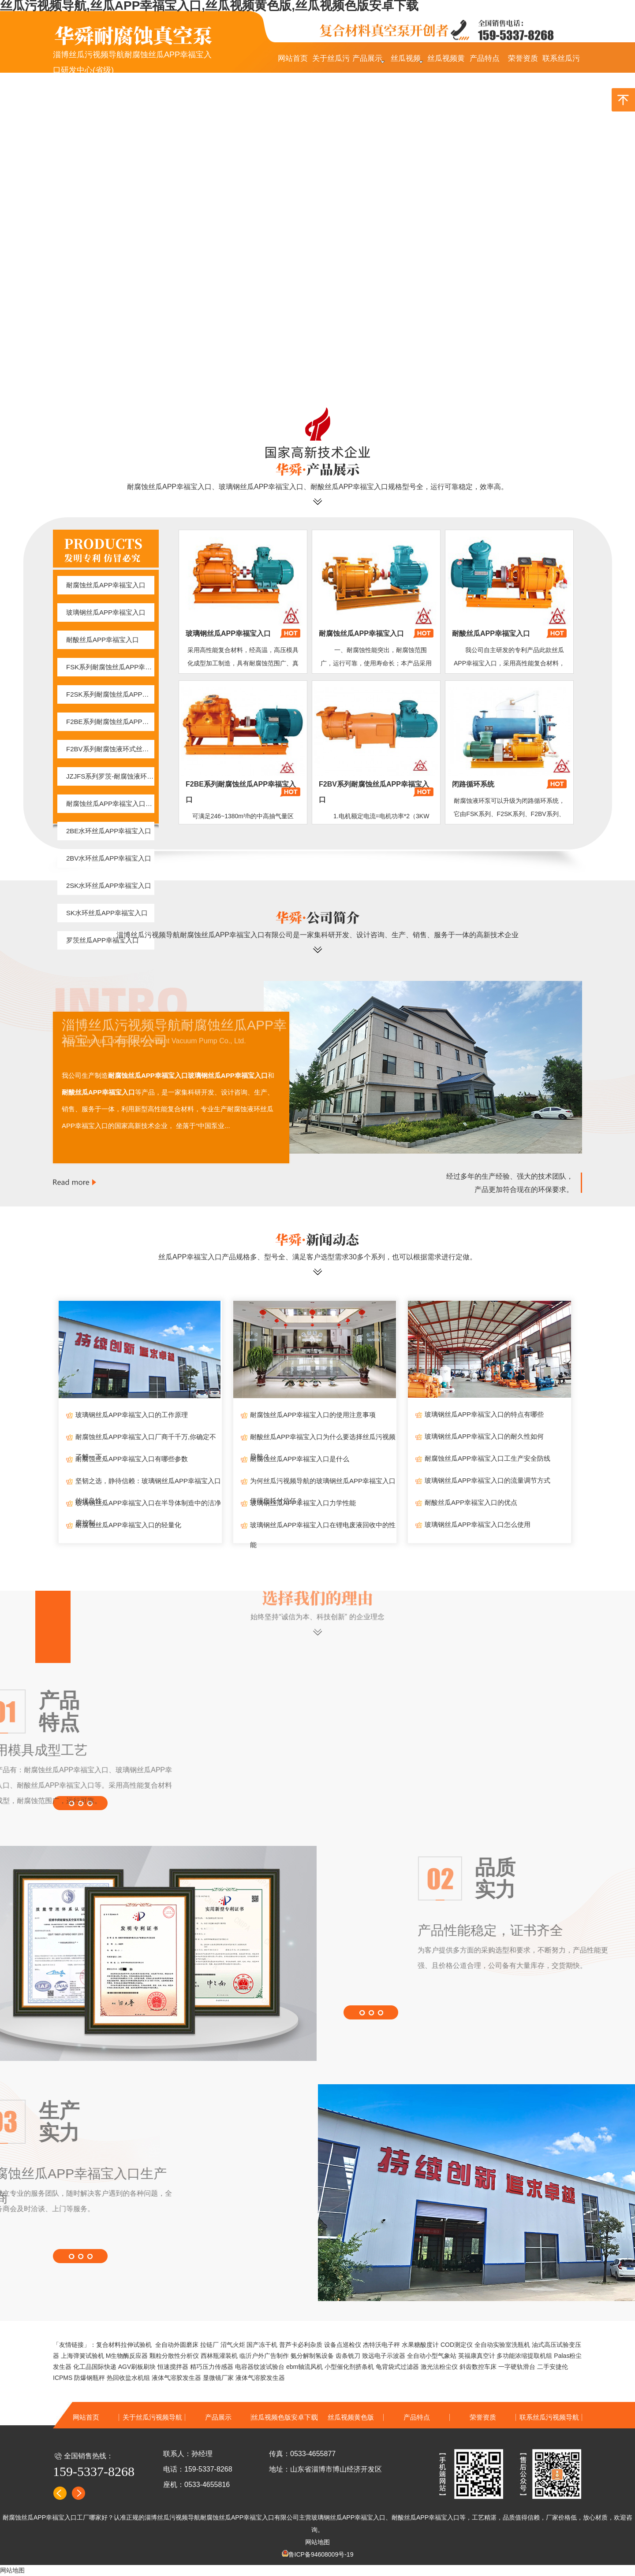  What do you see at coordinates (484, 1414) in the screenshot?
I see `玻璃钢丝瓜APP幸福宝入口的特点有哪些` at bounding box center [484, 1414].